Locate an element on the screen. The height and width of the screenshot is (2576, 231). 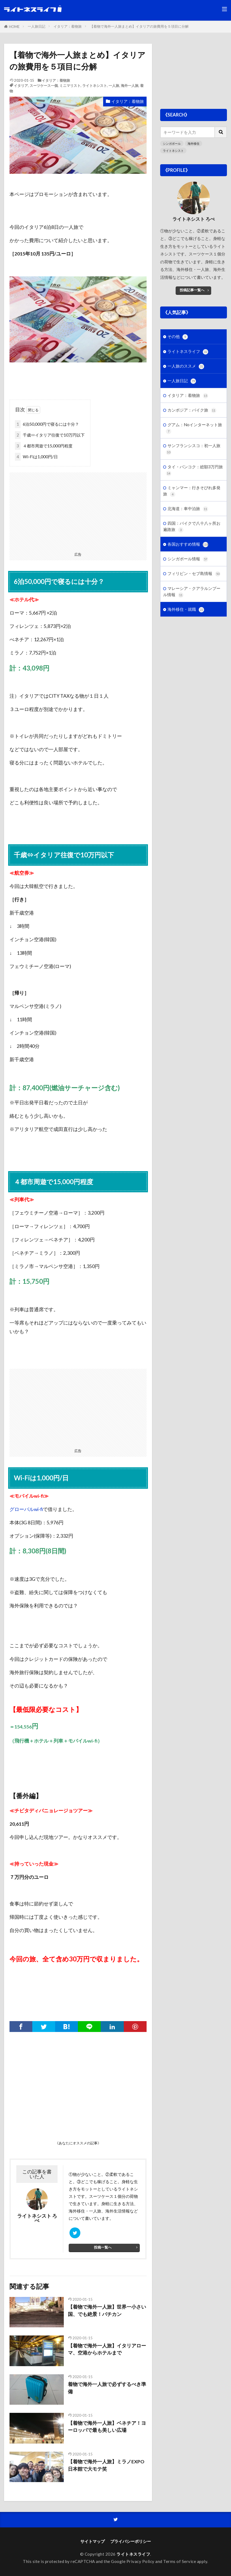
スーツケース一個 is located at coordinates (44, 85).